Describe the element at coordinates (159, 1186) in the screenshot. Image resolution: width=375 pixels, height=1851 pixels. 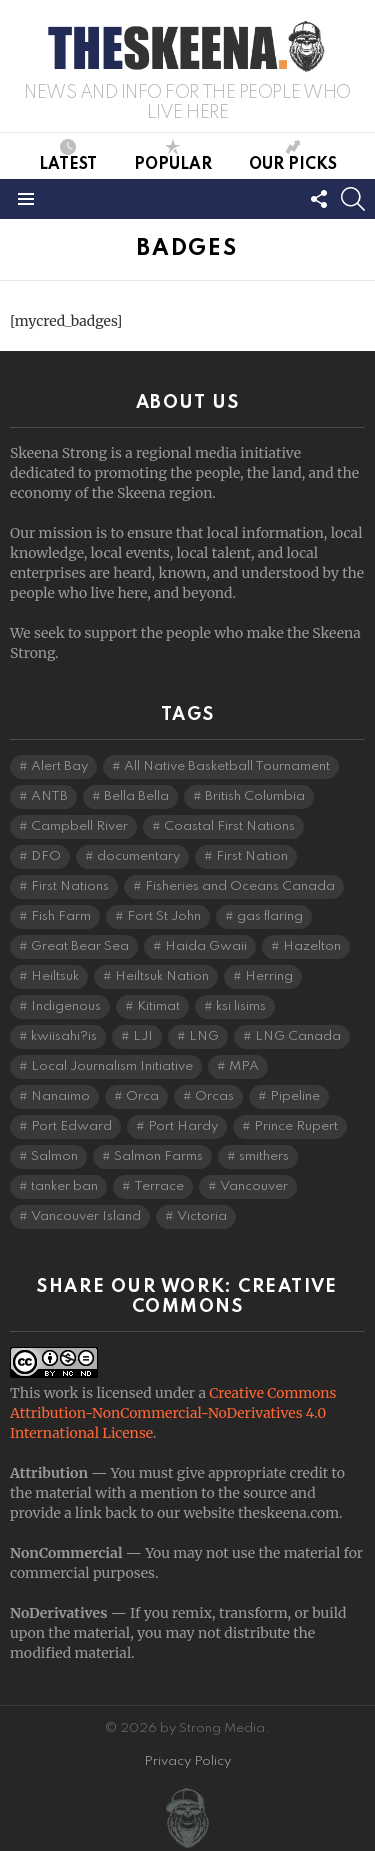
I see `Terrace [Terrace (6 items)]` at that location.